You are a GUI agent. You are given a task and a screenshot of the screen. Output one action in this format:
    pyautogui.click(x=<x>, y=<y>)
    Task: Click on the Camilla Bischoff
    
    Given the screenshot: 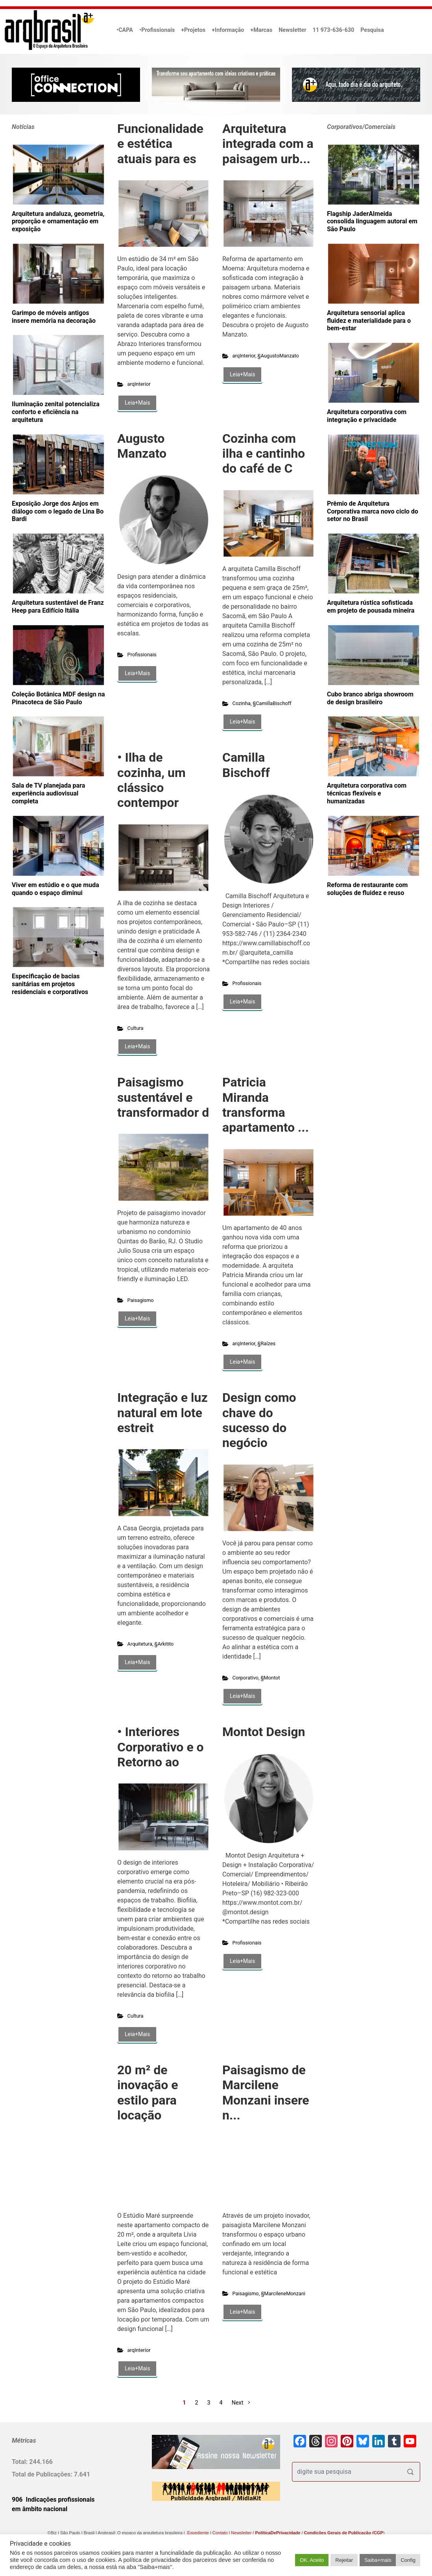 What is the action you would take?
    pyautogui.click(x=246, y=765)
    